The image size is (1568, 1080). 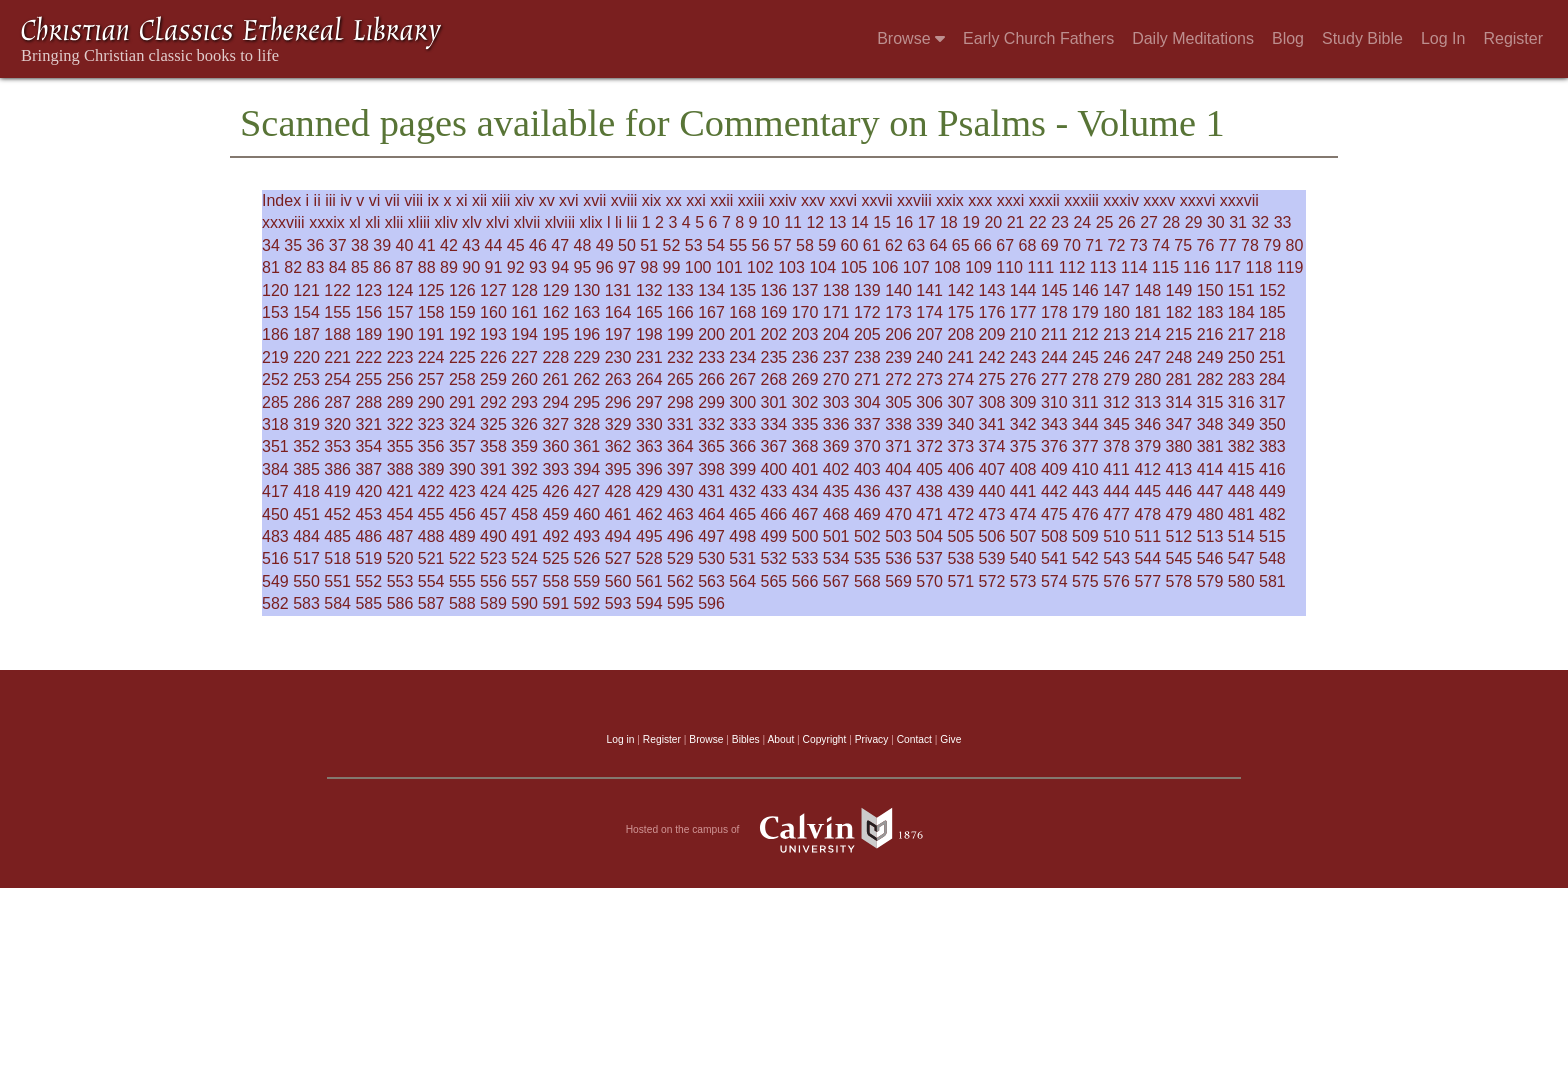 What do you see at coordinates (587, 424) in the screenshot?
I see `328` at bounding box center [587, 424].